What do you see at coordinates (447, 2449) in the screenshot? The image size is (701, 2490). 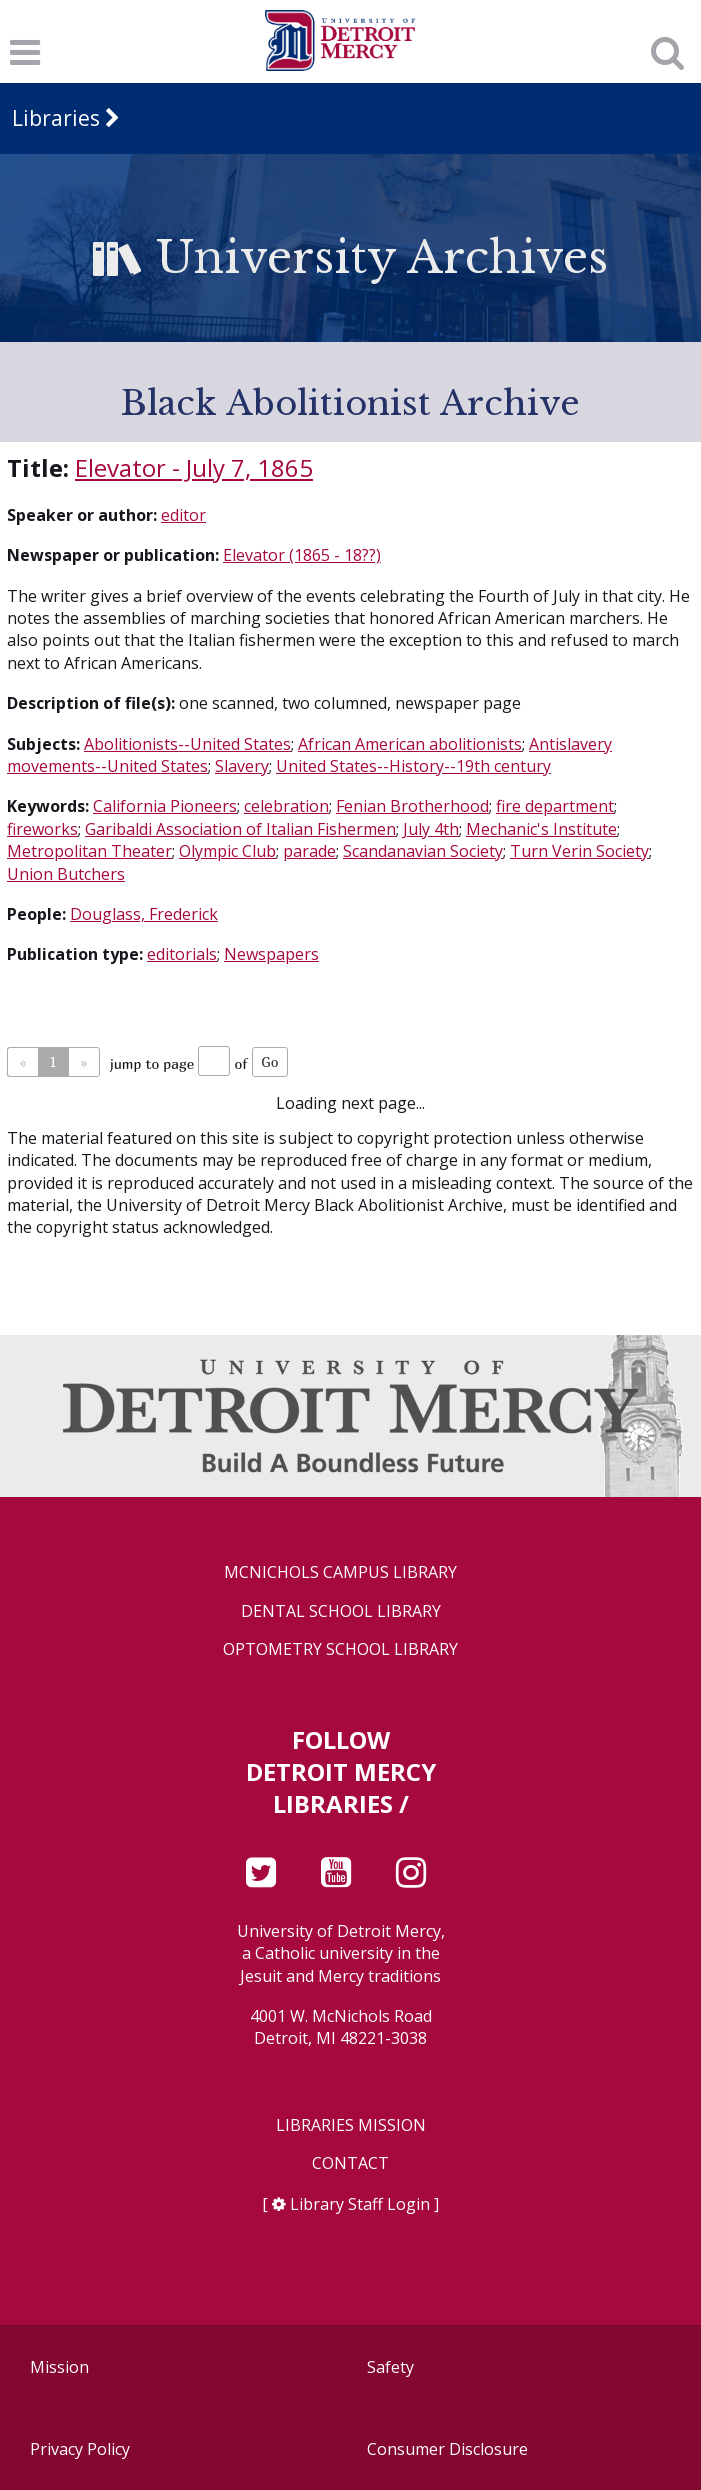 I see `Consumer Disclosure` at bounding box center [447, 2449].